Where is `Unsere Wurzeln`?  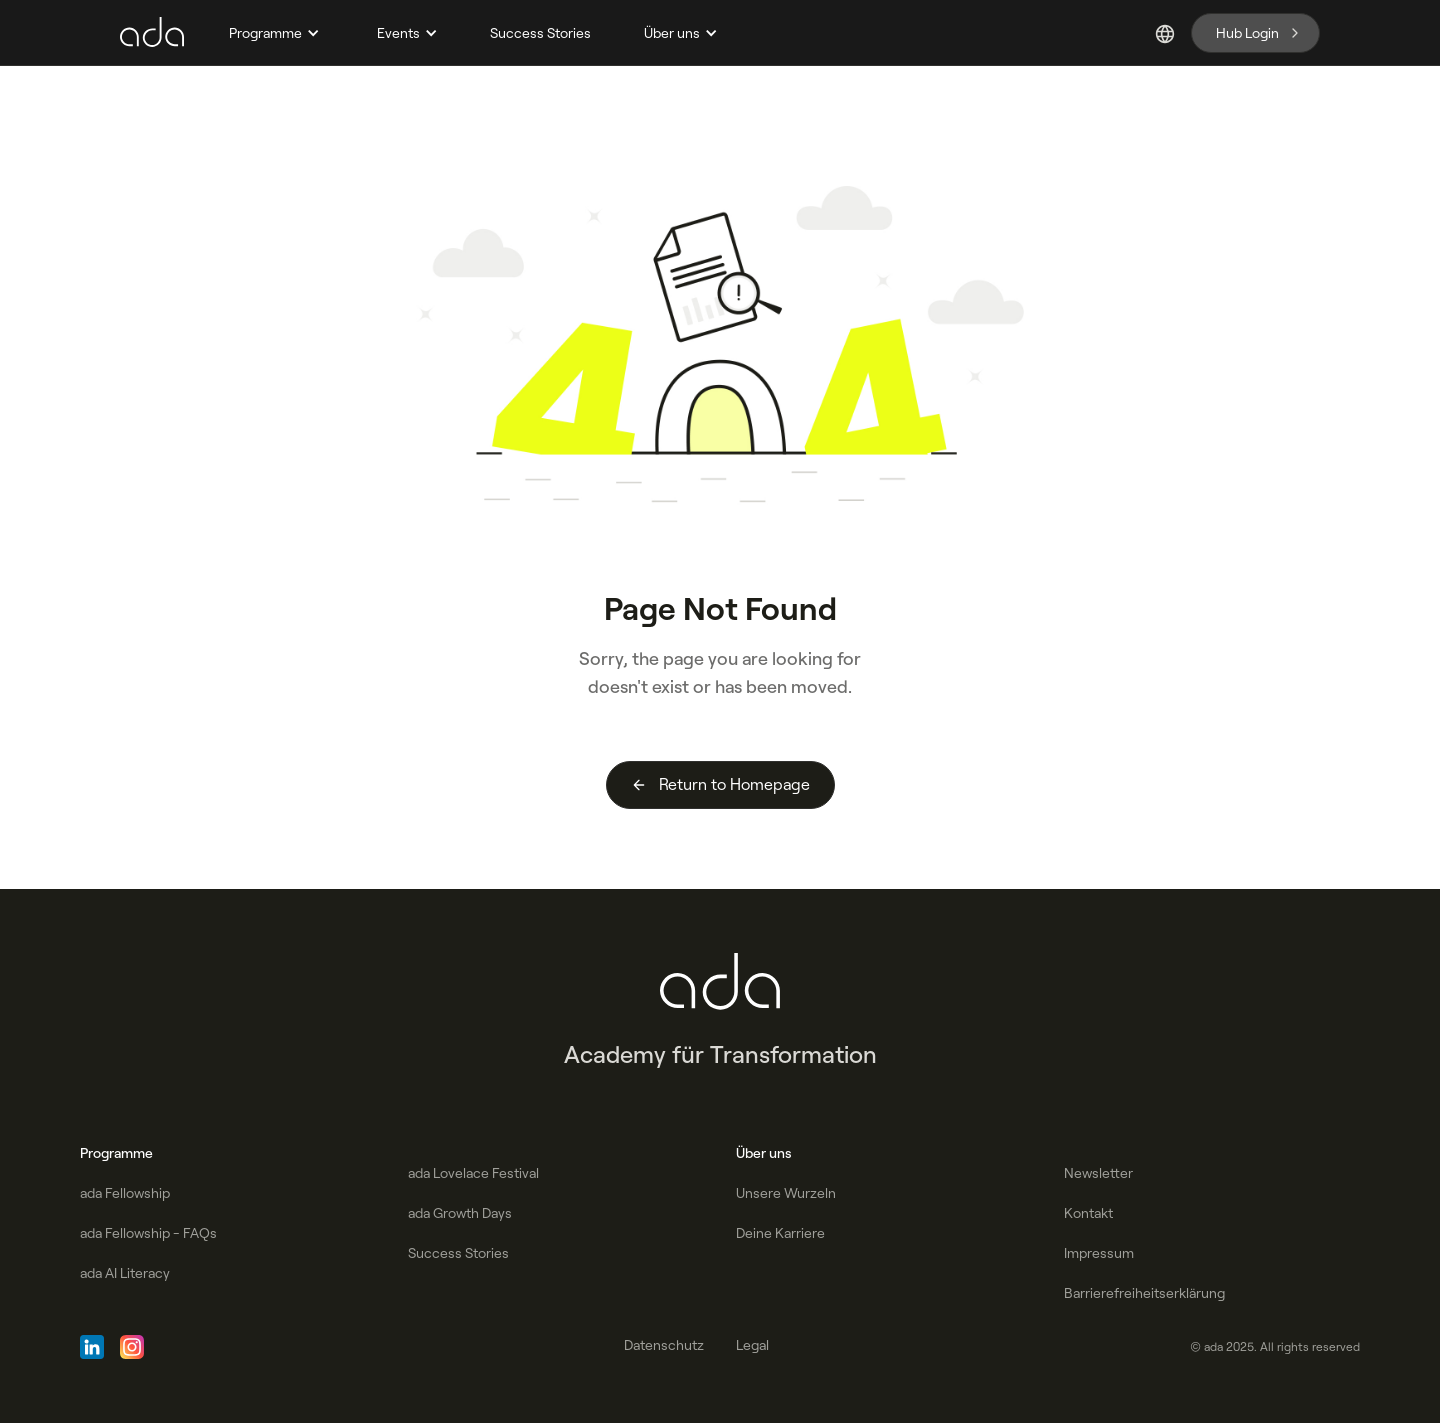
Unsere Wurzeln is located at coordinates (786, 1193).